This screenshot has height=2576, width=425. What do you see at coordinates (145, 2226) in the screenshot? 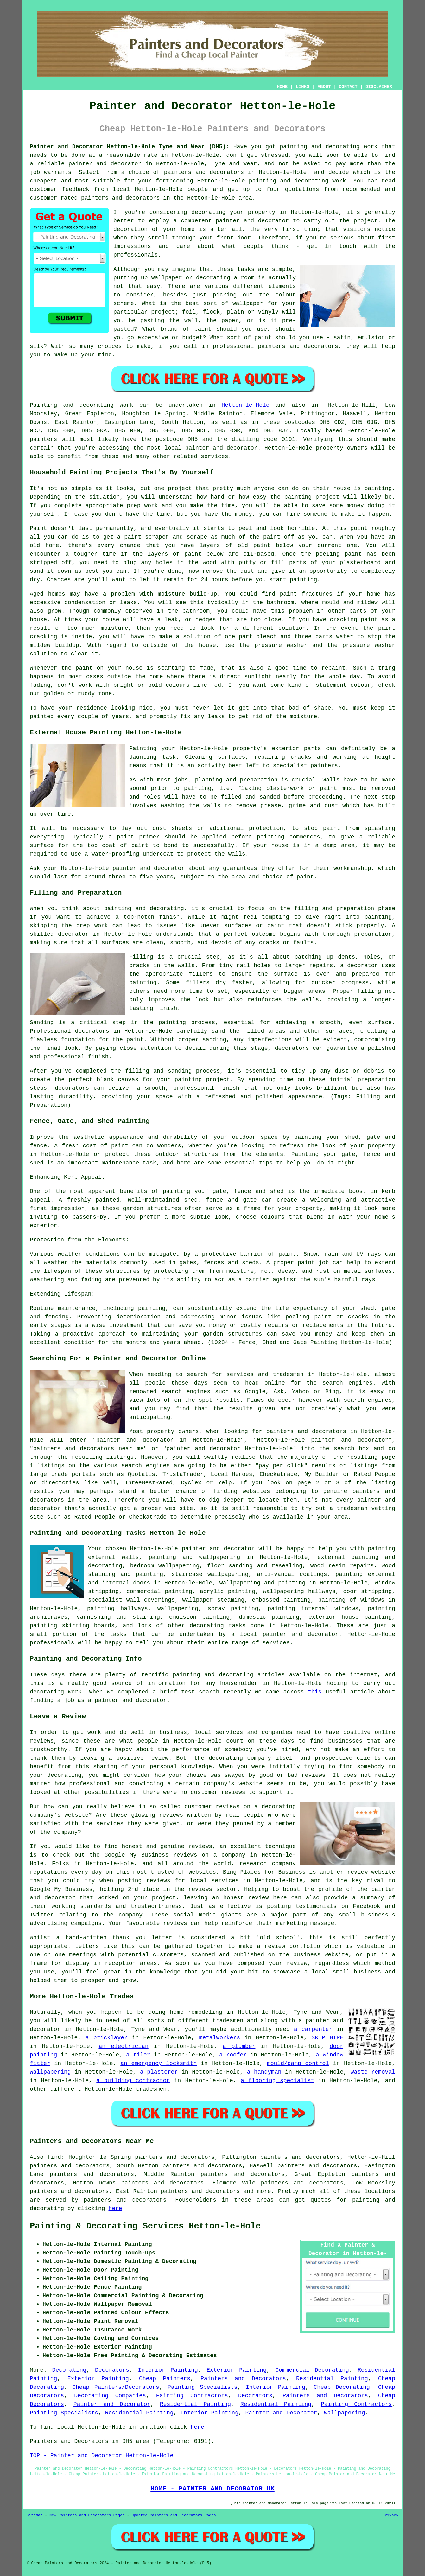
I see `Painting & Decorating Services Hetton-le-Hole` at bounding box center [145, 2226].